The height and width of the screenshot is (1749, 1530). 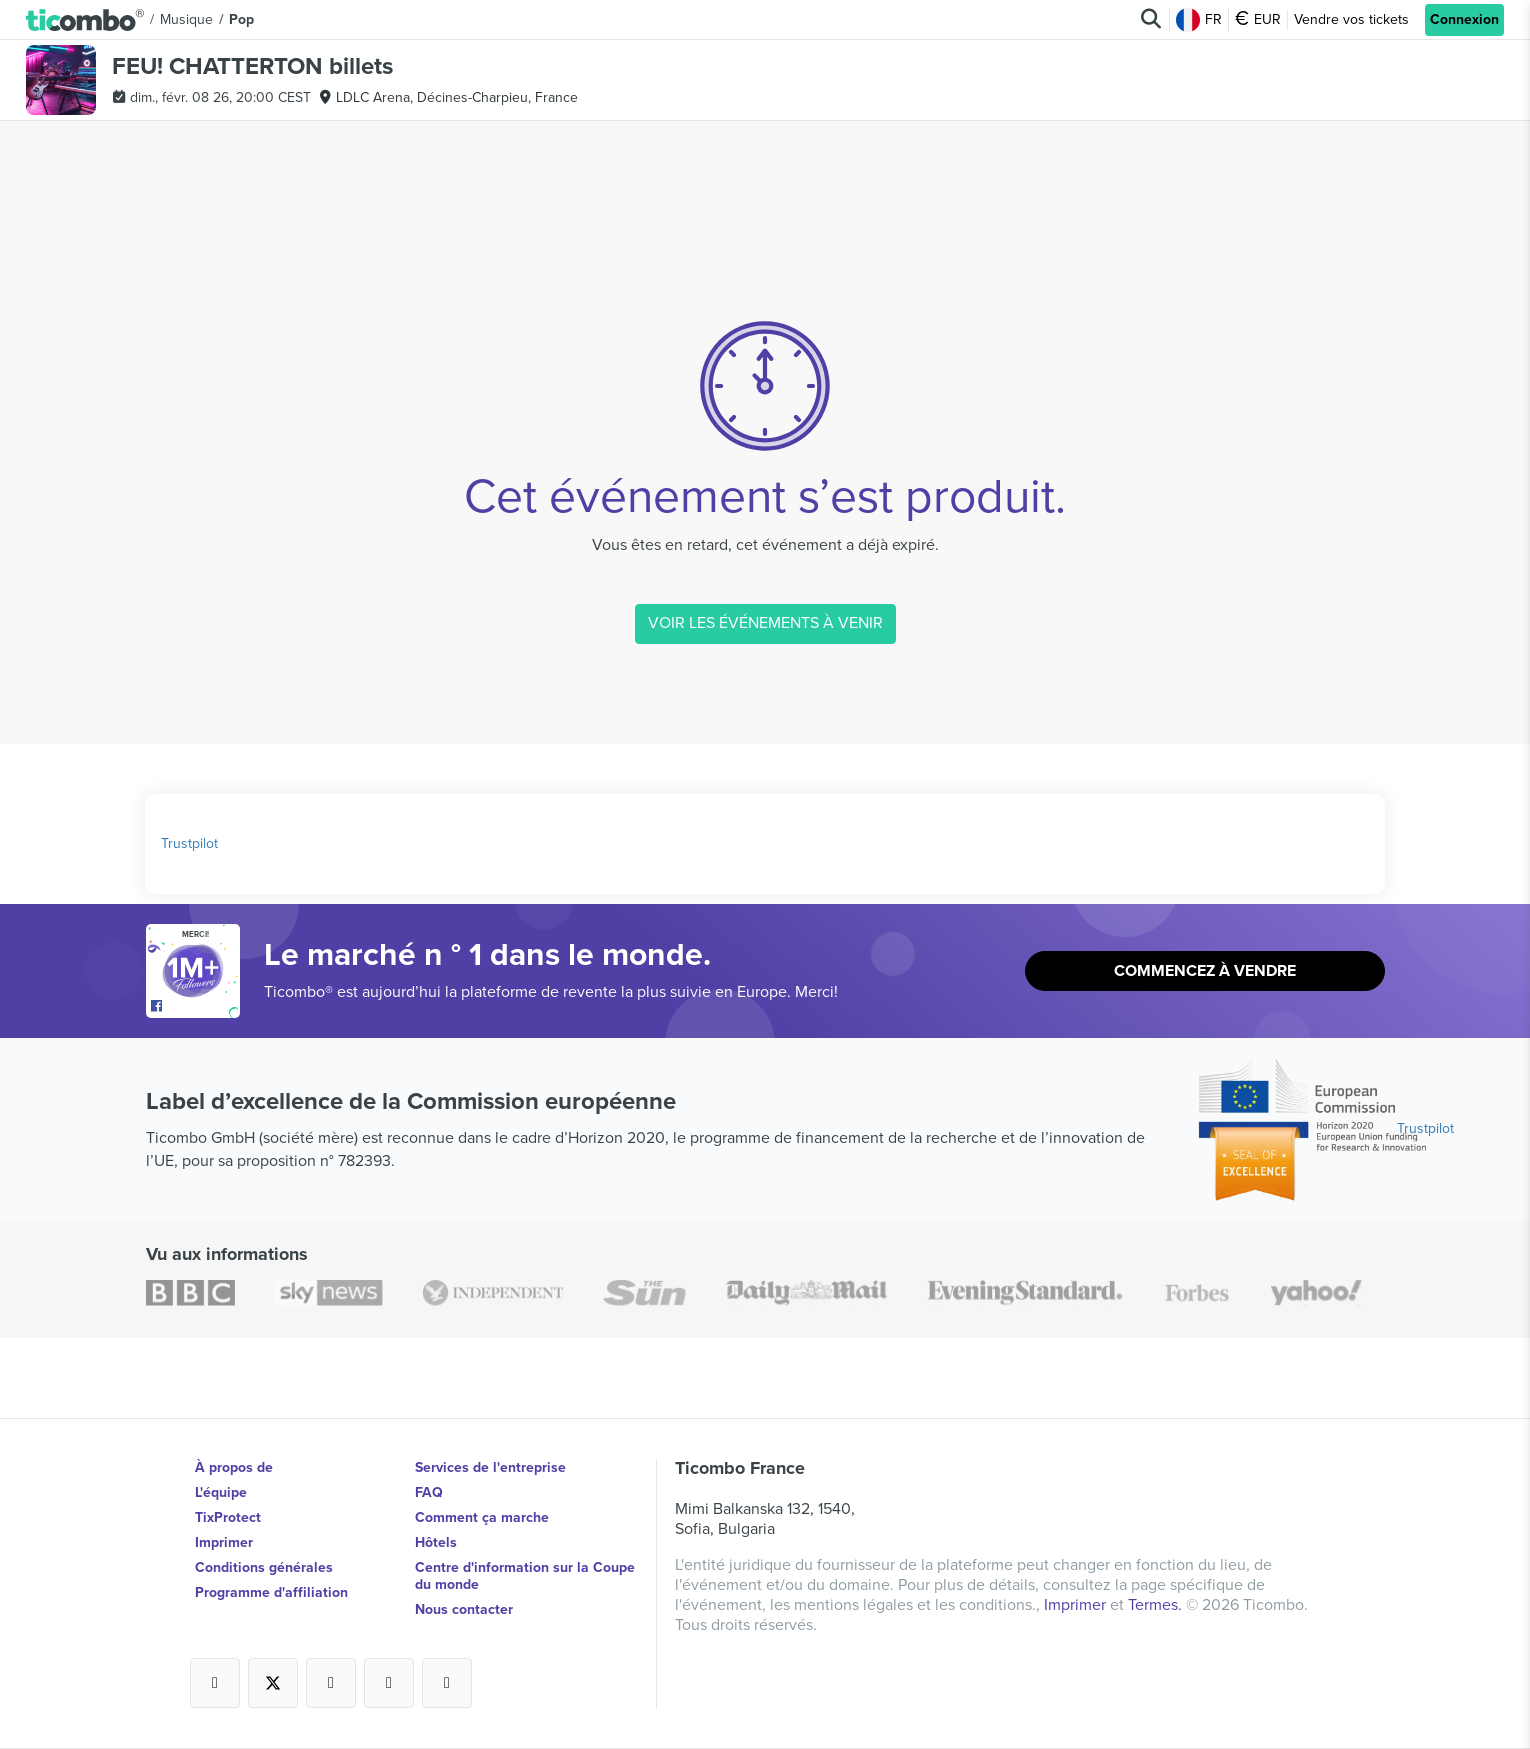 What do you see at coordinates (264, 1567) in the screenshot?
I see `Conditions générales` at bounding box center [264, 1567].